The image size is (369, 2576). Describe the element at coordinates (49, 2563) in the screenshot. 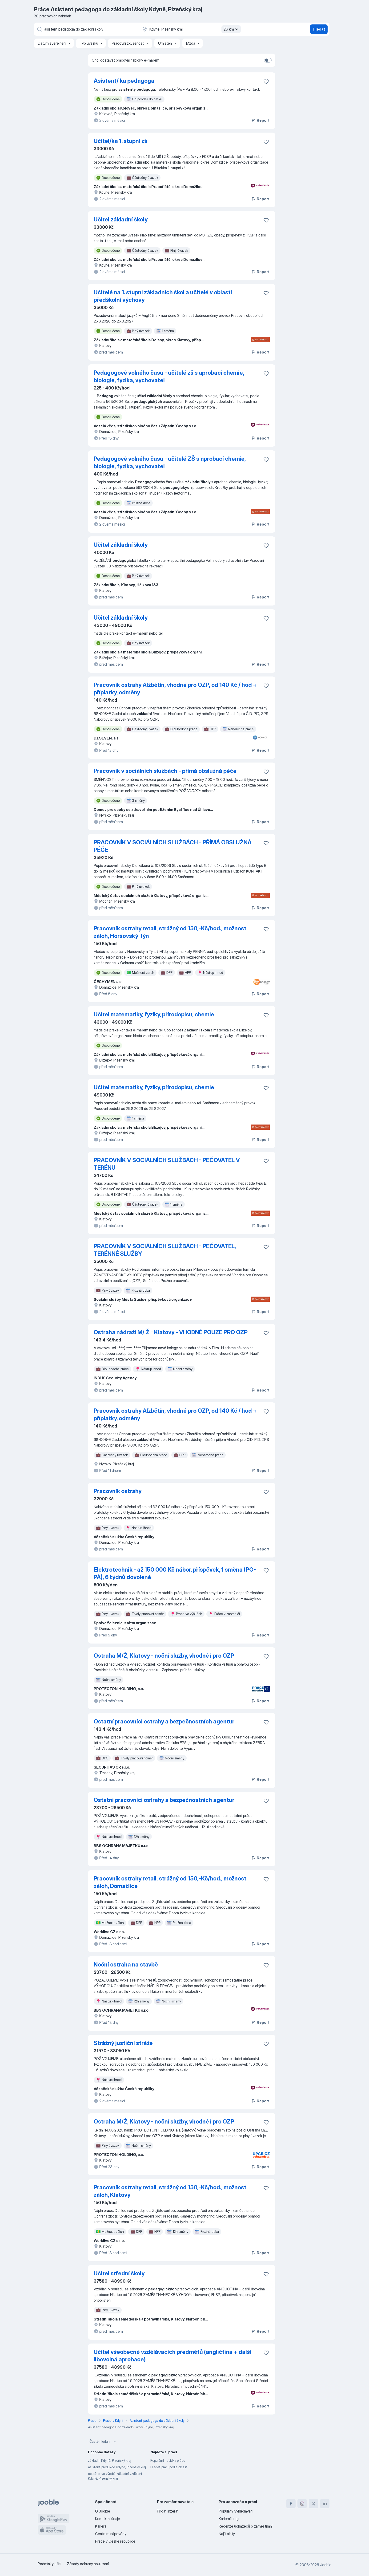

I see `Podmínky užití` at that location.